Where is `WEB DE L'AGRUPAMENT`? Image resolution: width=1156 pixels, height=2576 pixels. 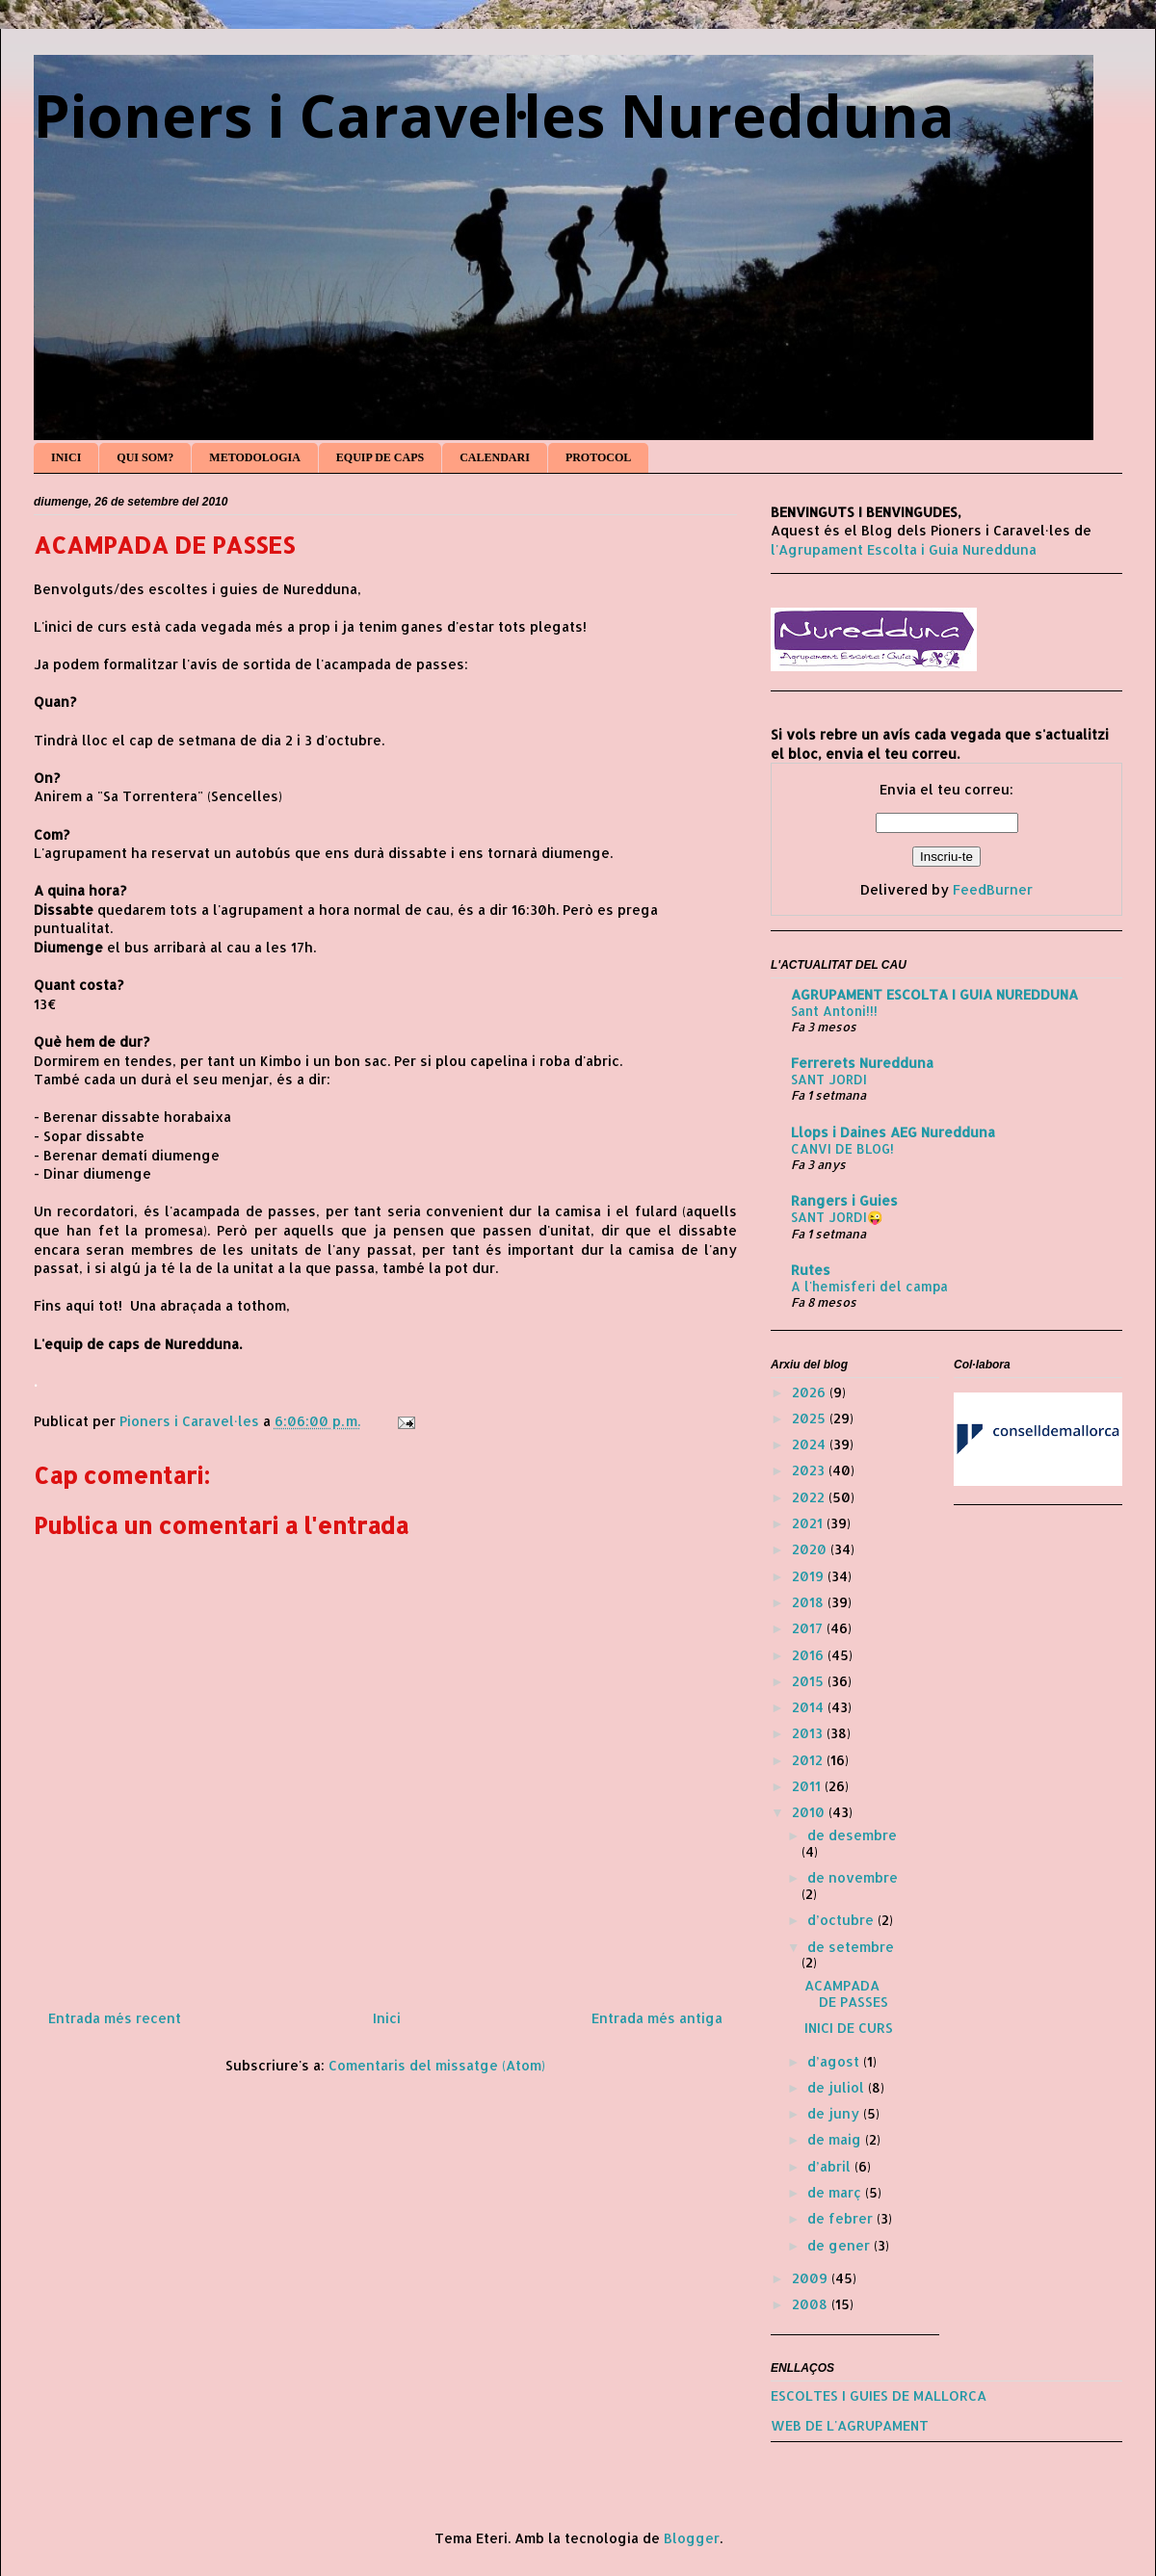
WEB DE L'AGRUPAMENT is located at coordinates (850, 2425).